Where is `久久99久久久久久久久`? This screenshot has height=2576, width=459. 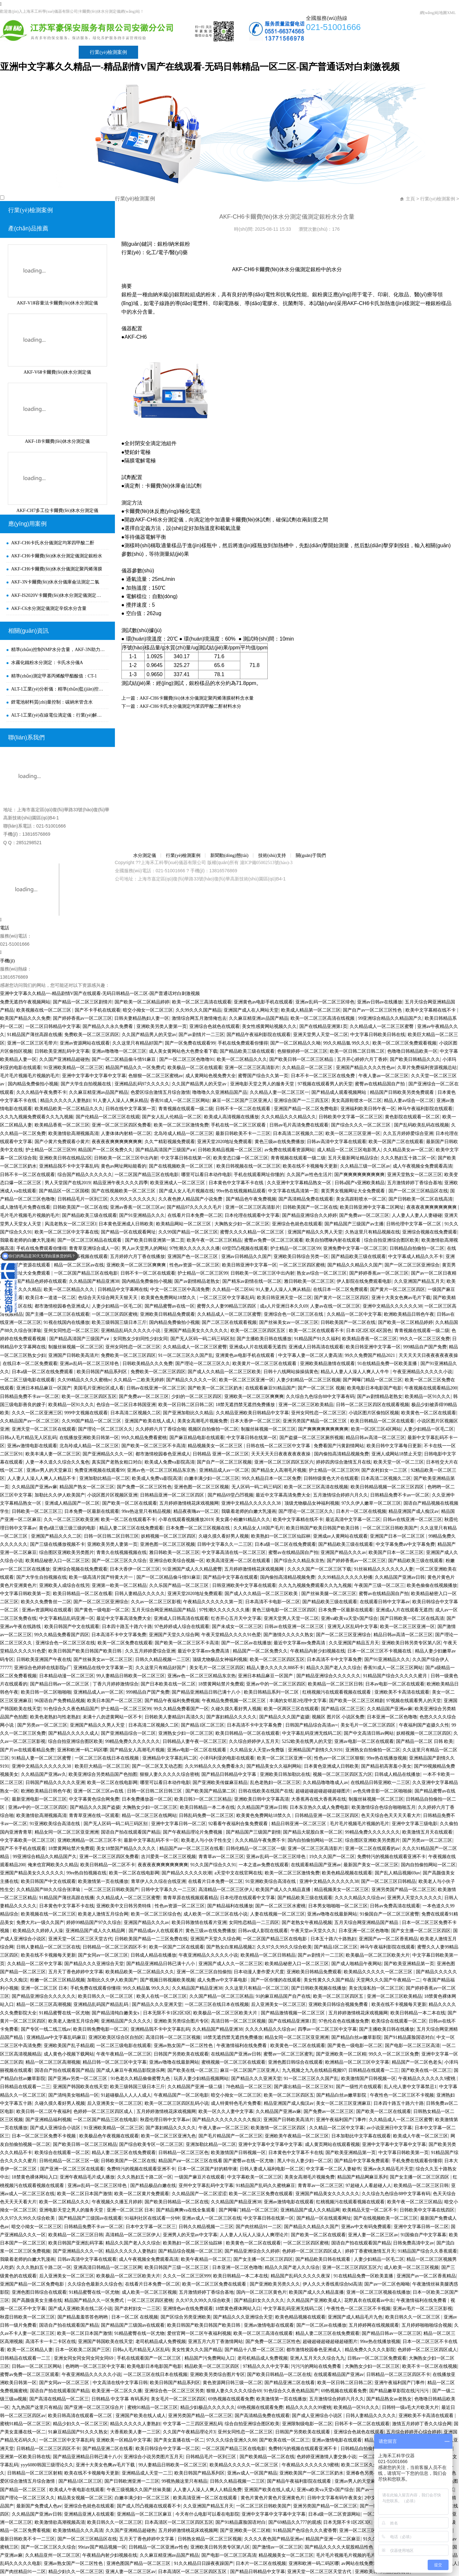 久久99久久久久久久久 is located at coordinates (133, 1199).